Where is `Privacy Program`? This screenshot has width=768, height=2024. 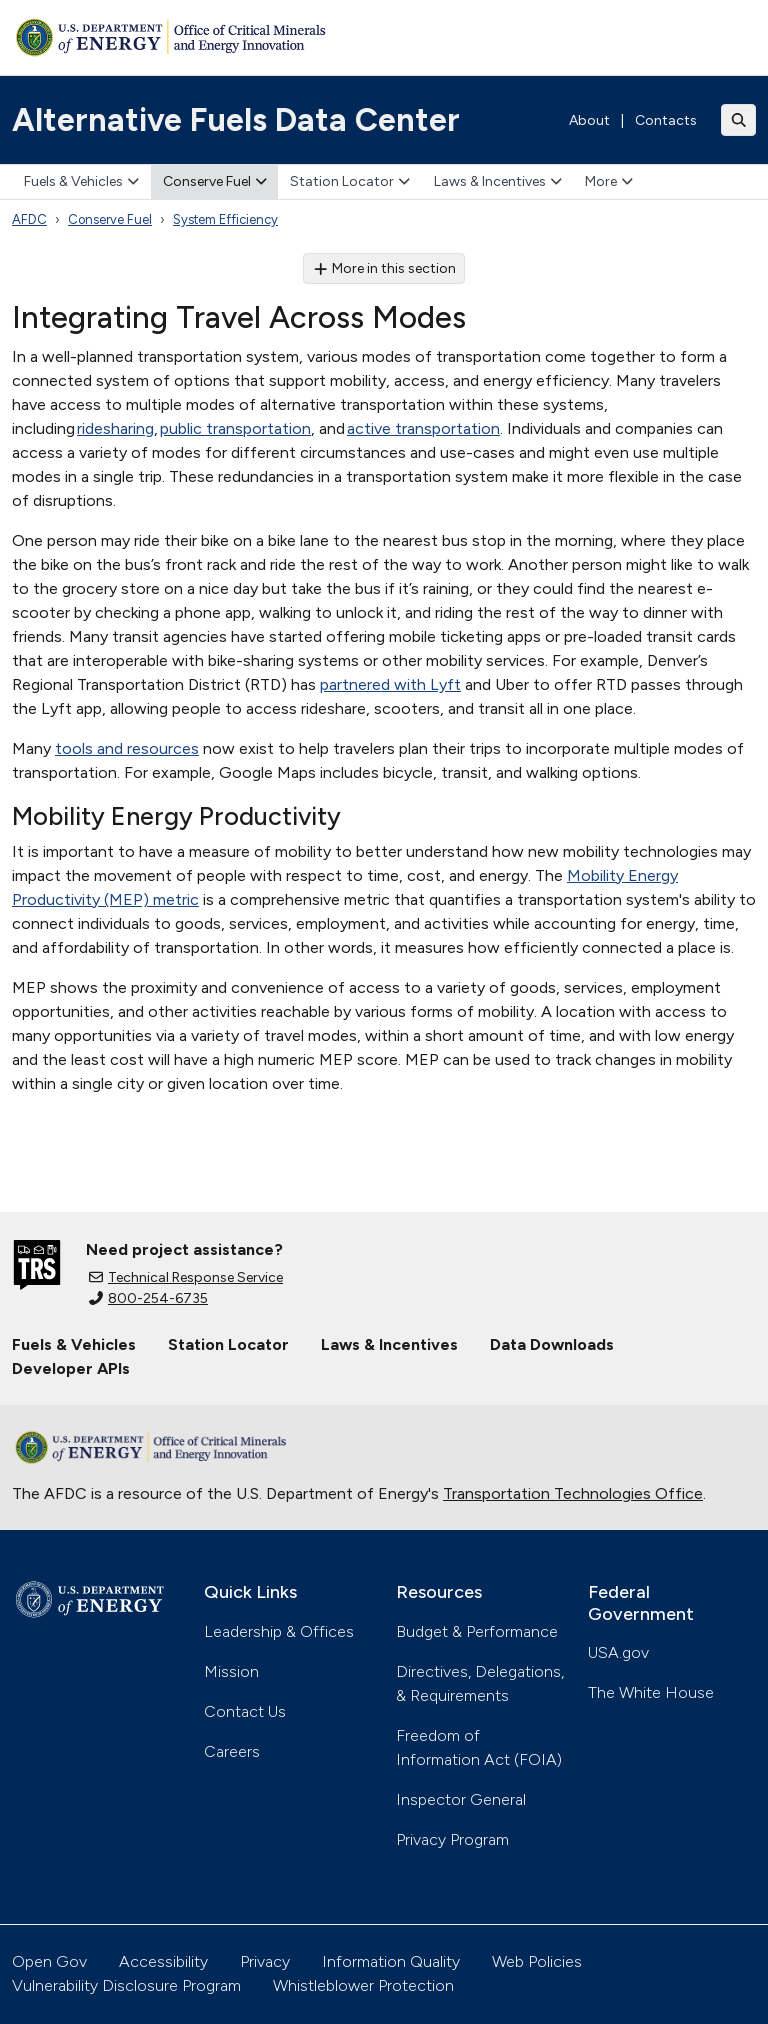 Privacy Program is located at coordinates (452, 1839).